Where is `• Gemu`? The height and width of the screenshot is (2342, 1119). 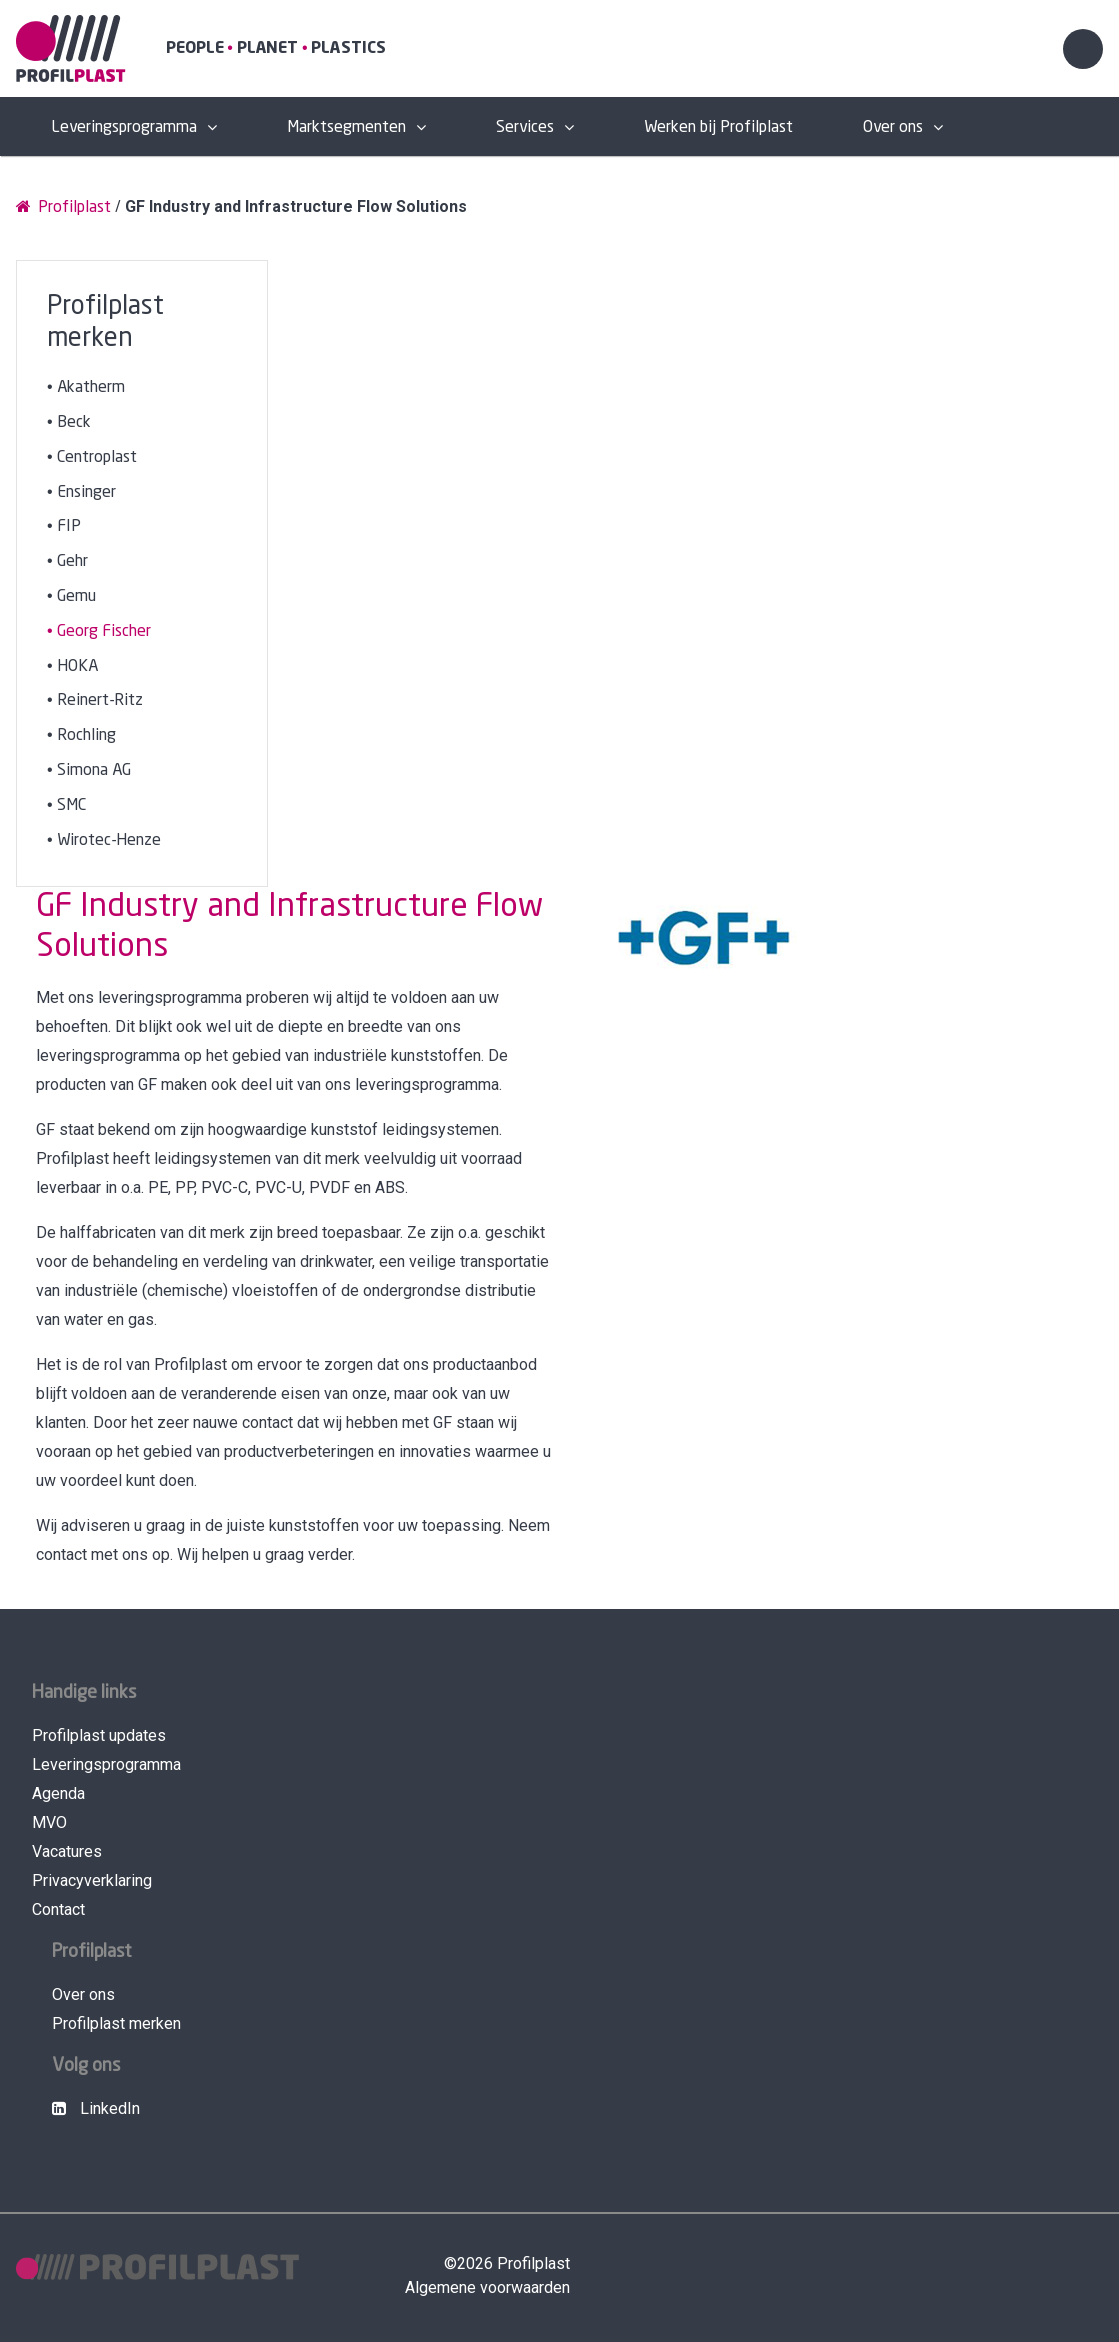 • Gemu is located at coordinates (71, 596).